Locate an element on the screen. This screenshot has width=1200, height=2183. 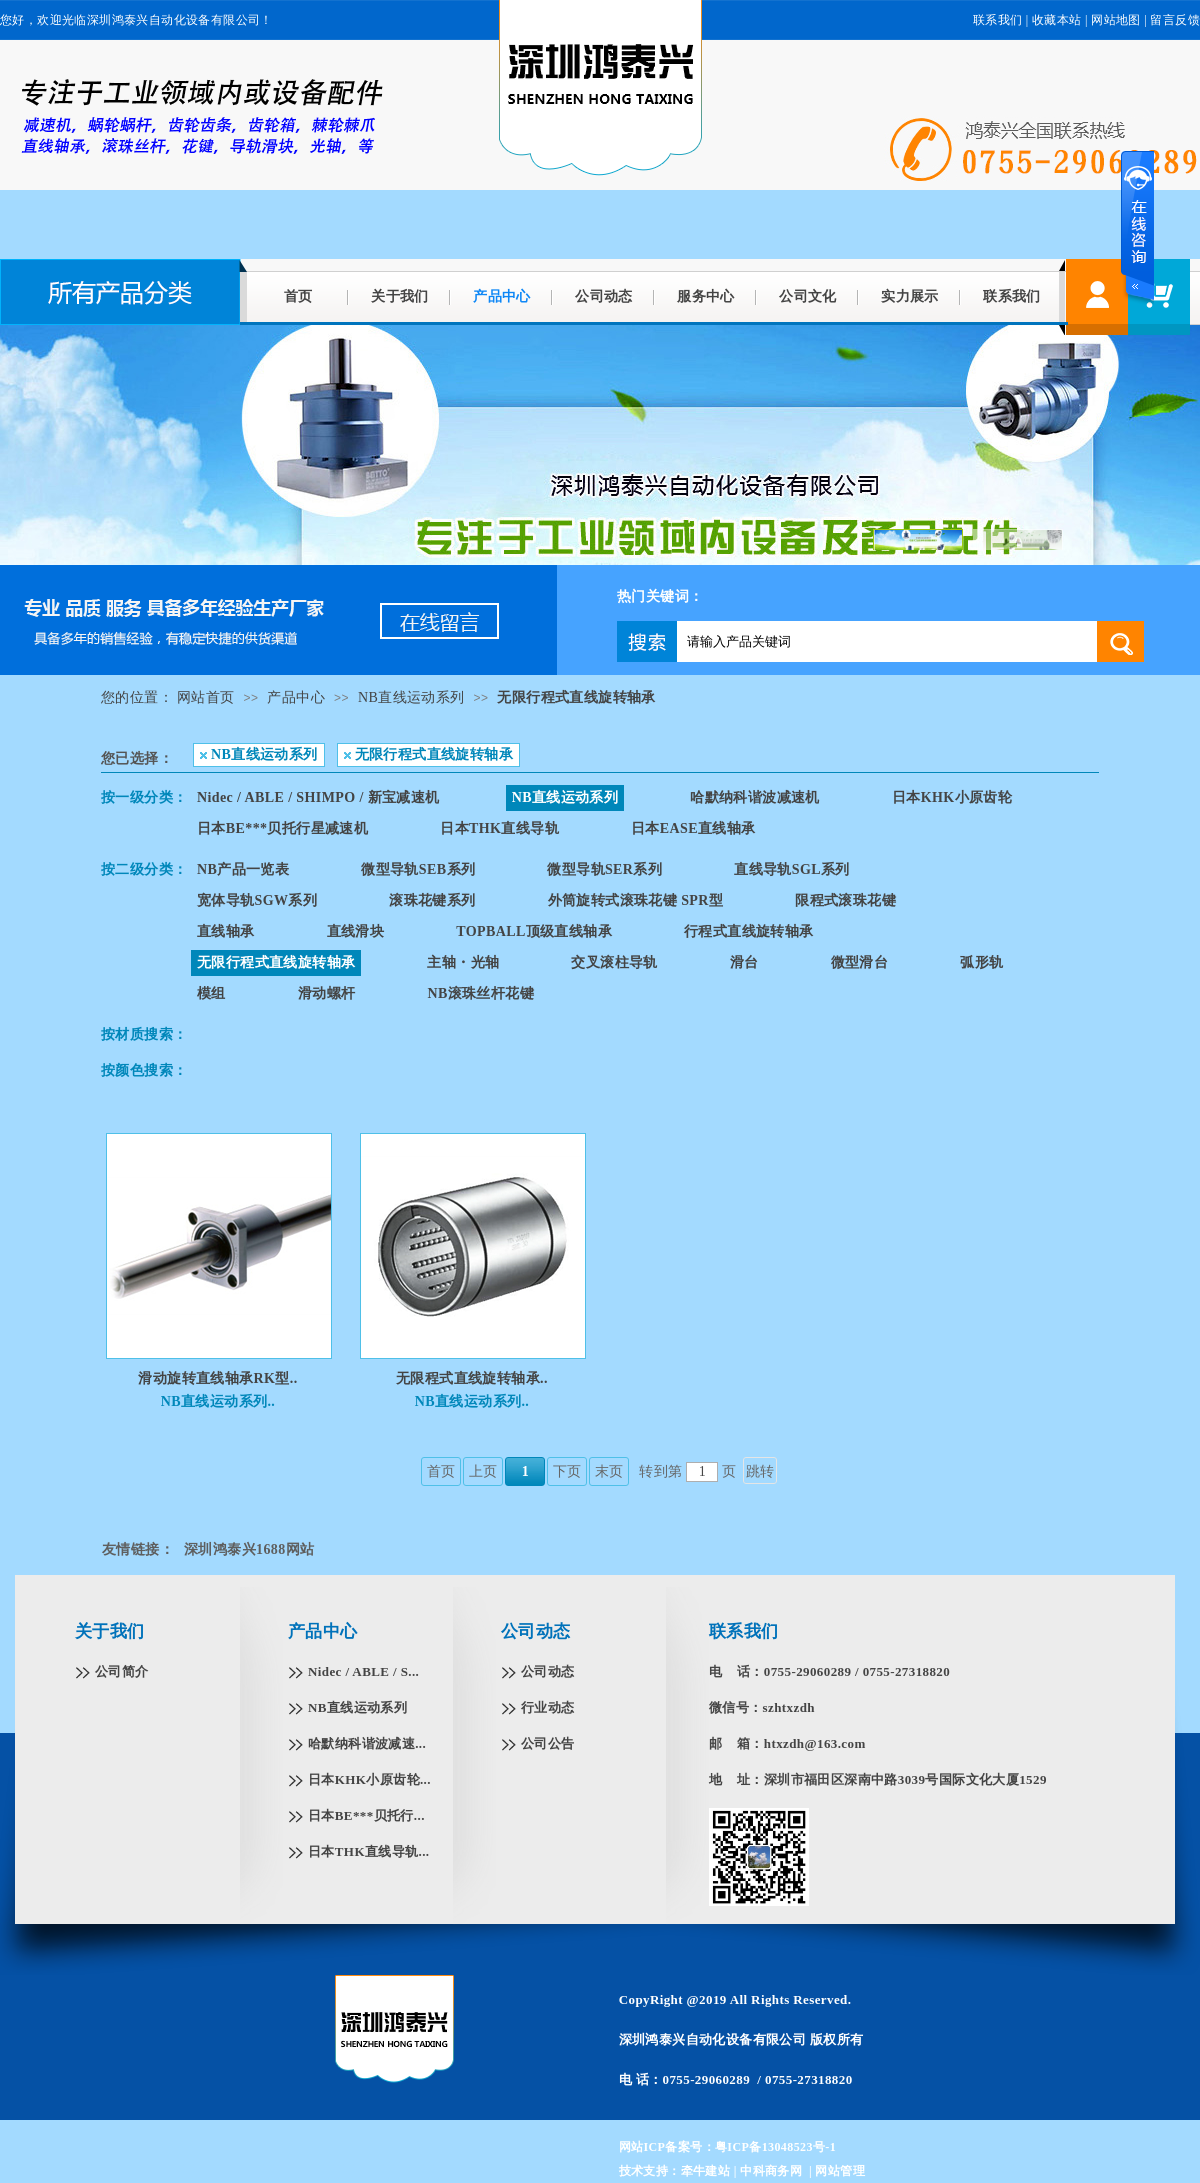
滑动螺杆 is located at coordinates (327, 993).